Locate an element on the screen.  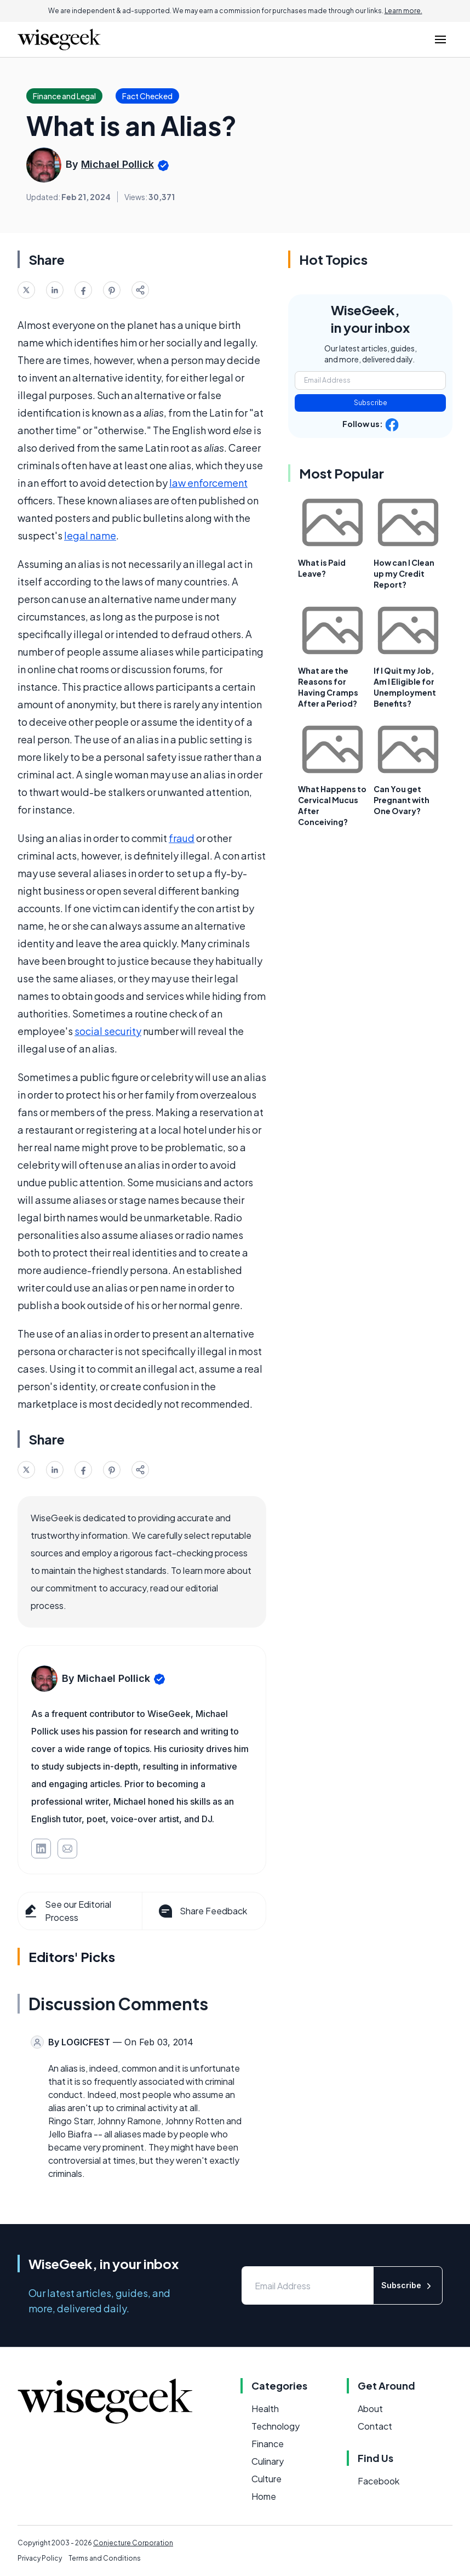
Conjecture Corporation is located at coordinates (133, 2543).